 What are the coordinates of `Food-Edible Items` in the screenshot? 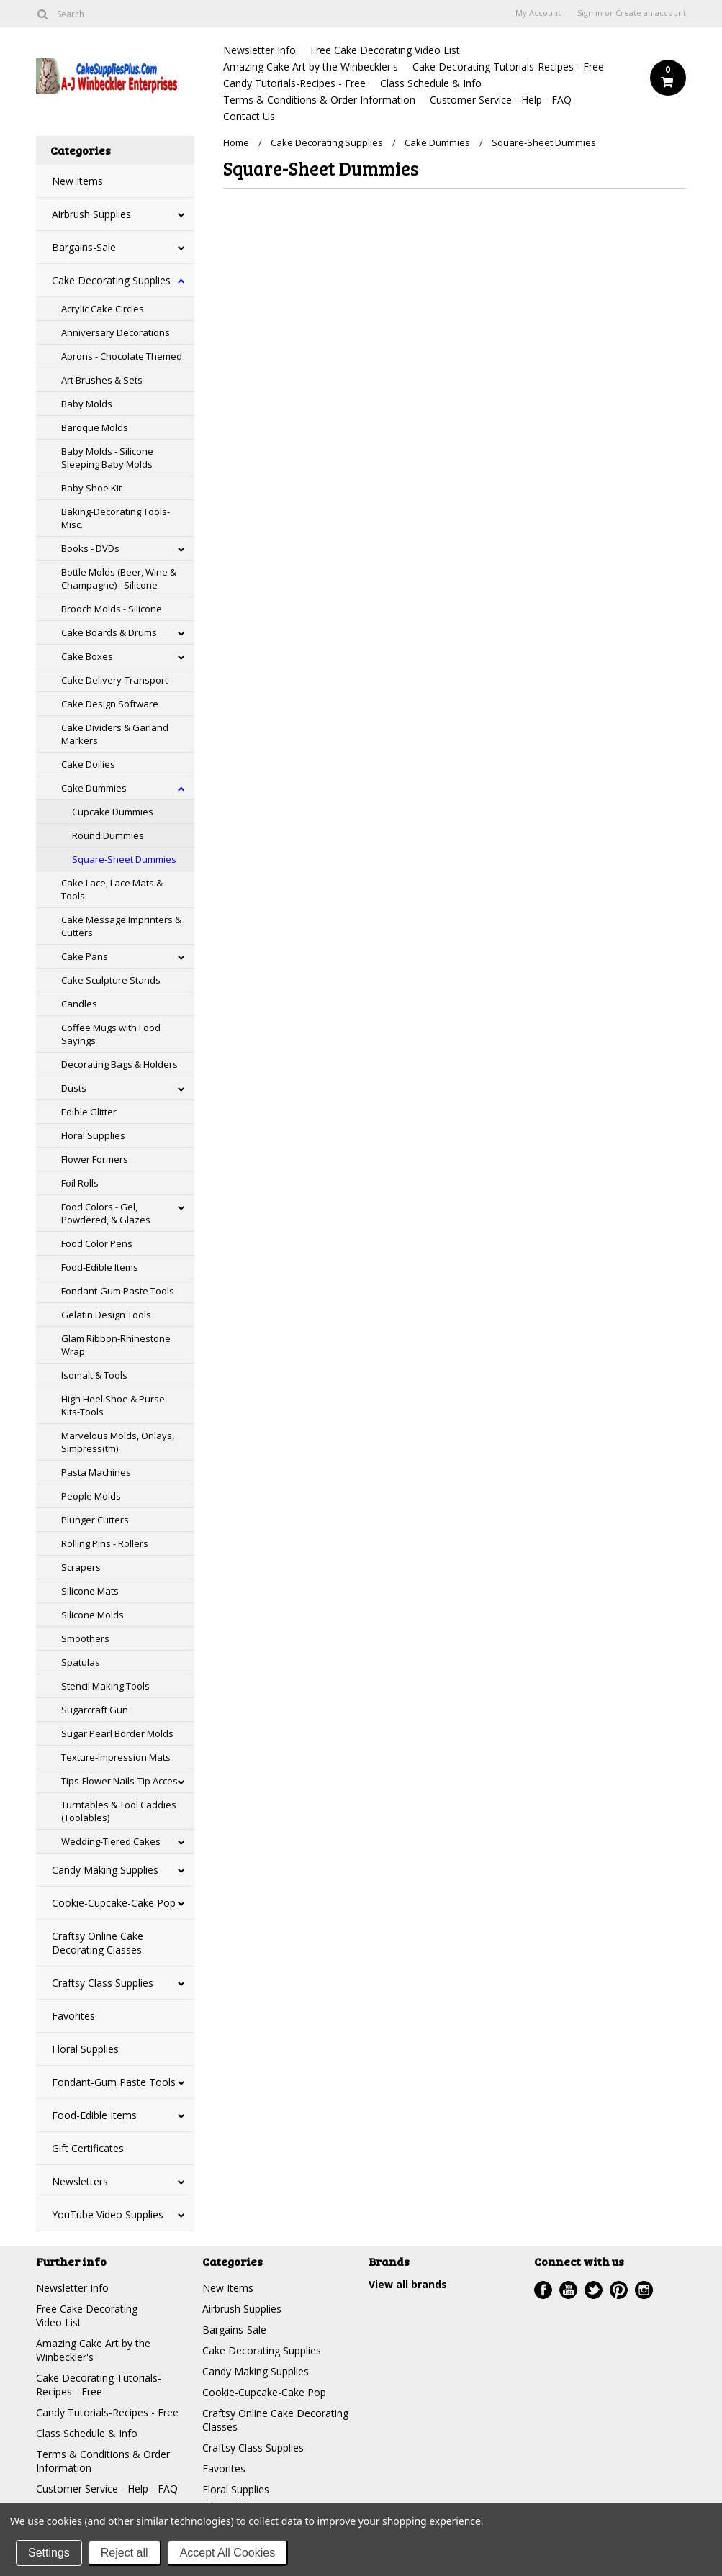 It's located at (99, 1267).